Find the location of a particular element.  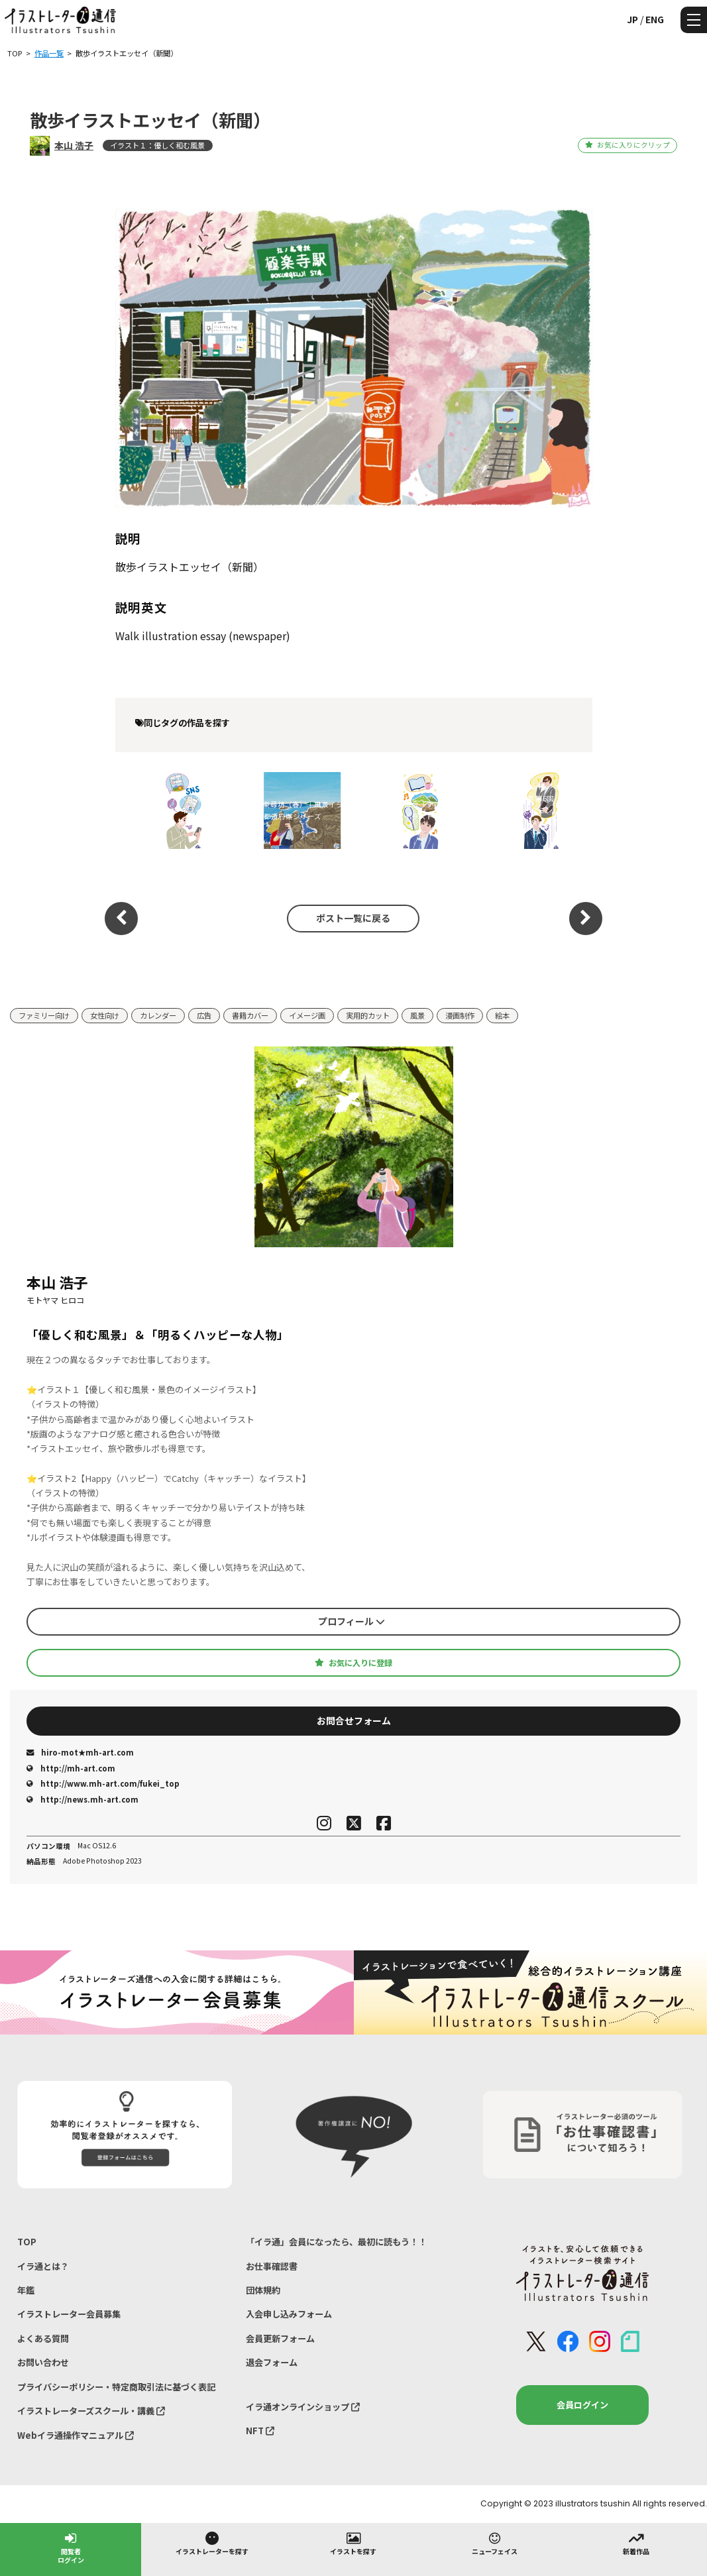

イラストレーターズスクール・講義 is located at coordinates (91, 2410).